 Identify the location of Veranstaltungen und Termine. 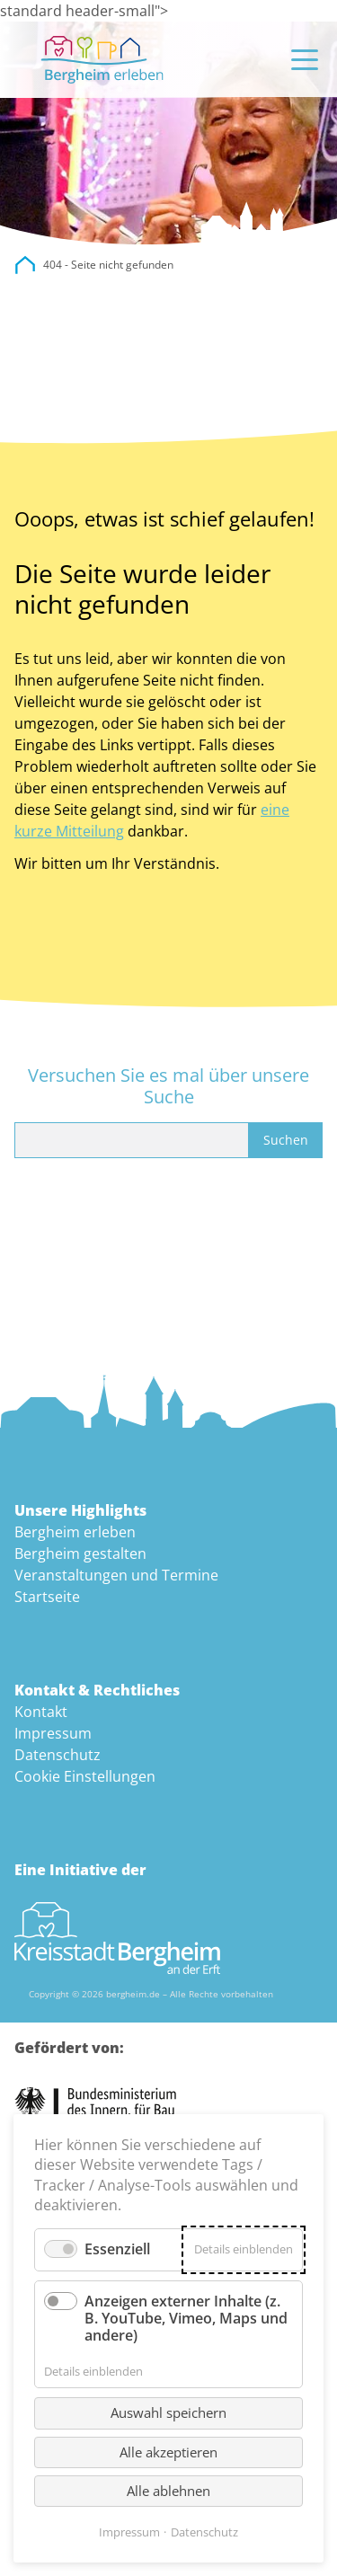
(116, 1575).